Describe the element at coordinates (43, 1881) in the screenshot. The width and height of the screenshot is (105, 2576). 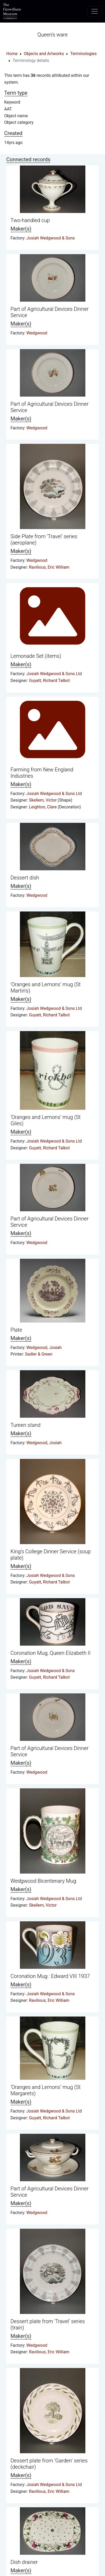
I see `Wedgwood Bicentenary Mug` at that location.